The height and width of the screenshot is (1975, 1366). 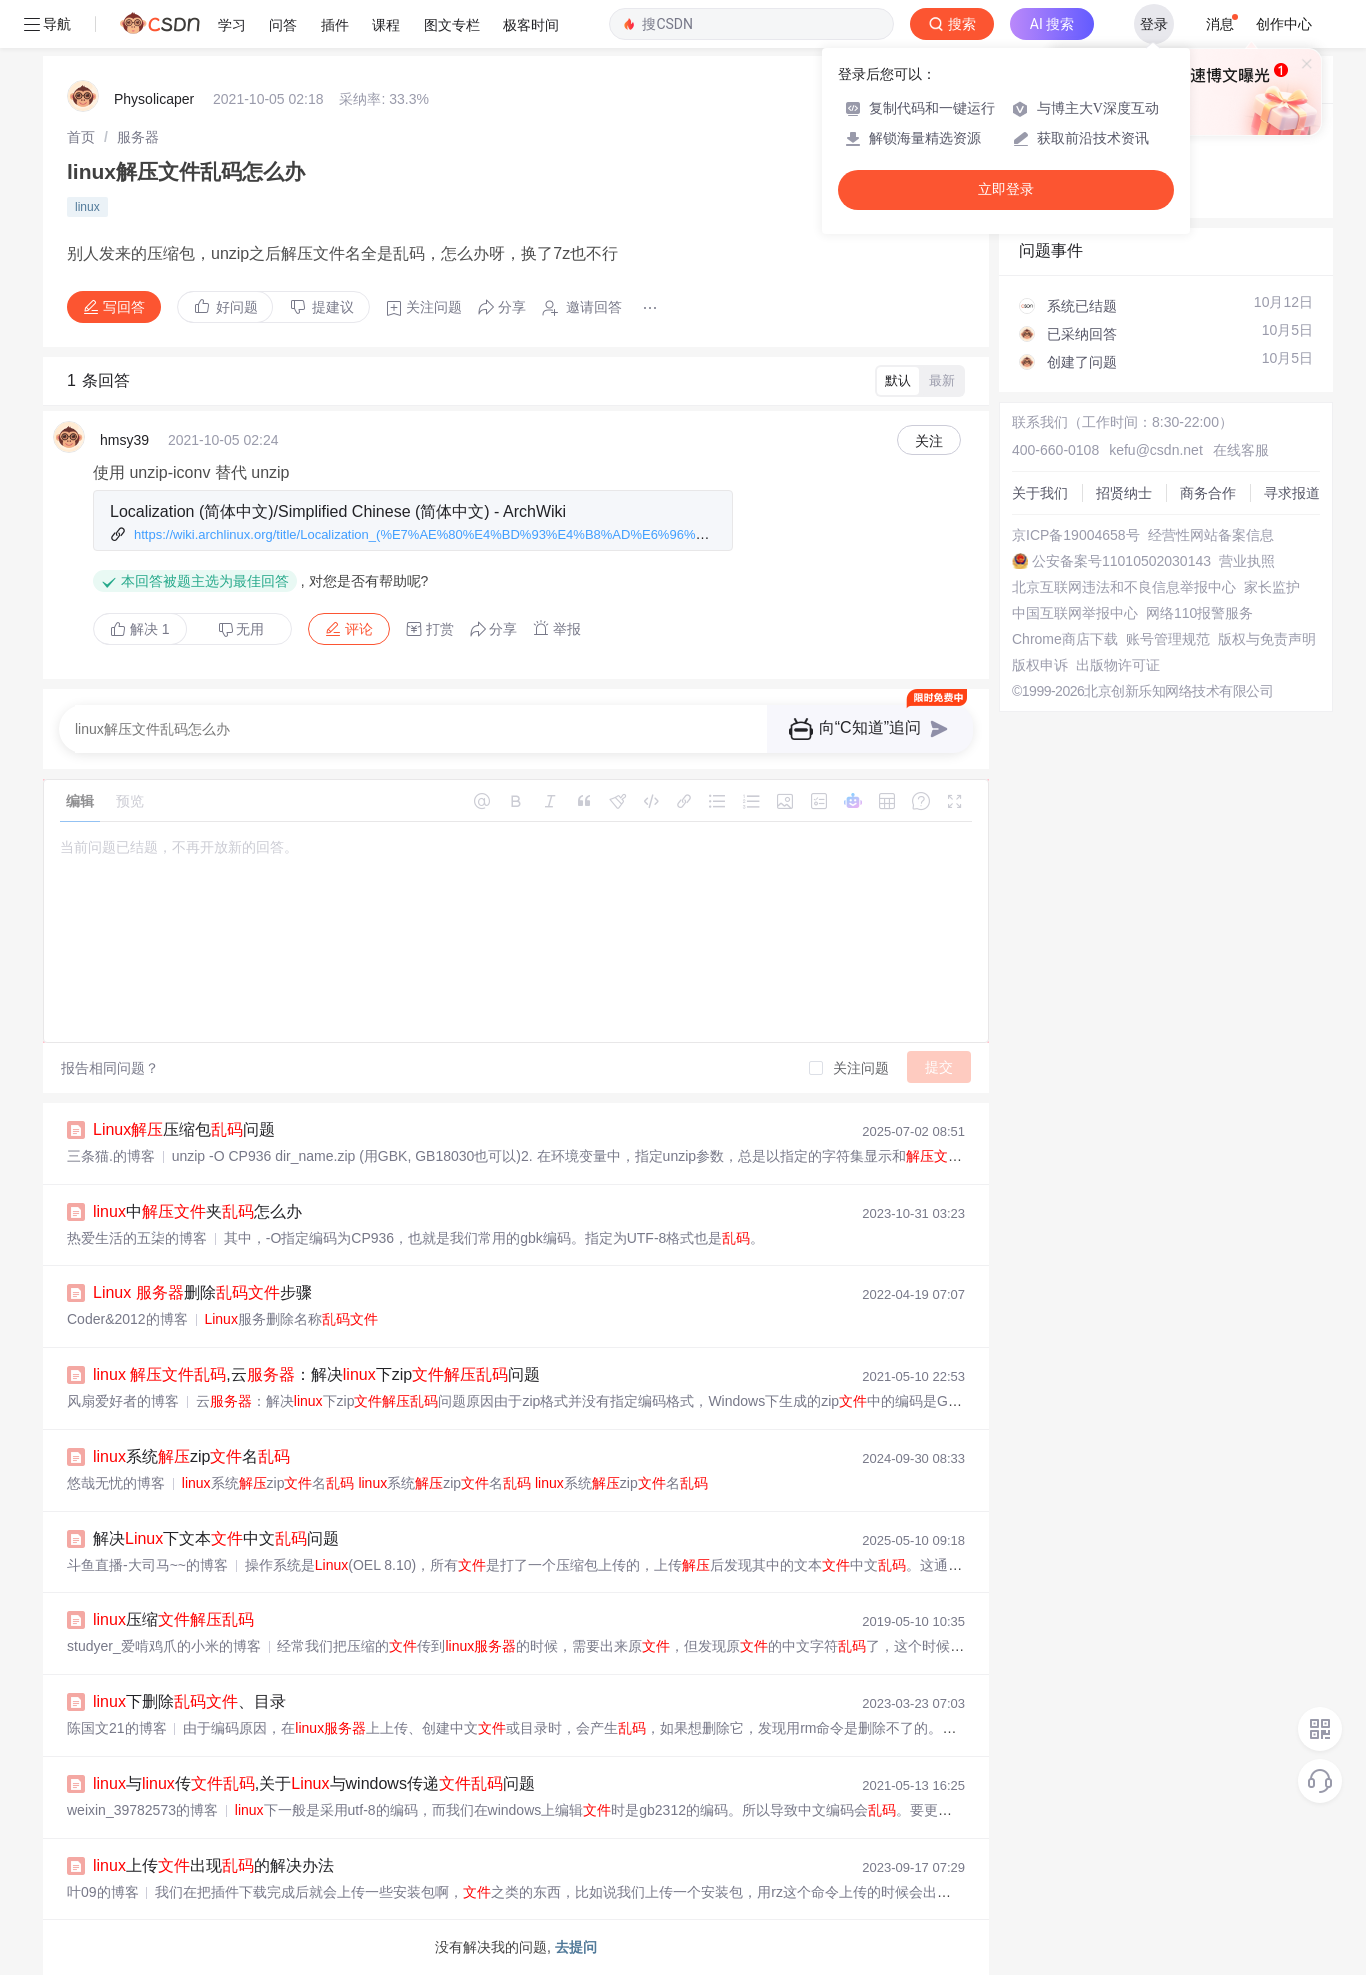 What do you see at coordinates (87, 207) in the screenshot?
I see `linux` at bounding box center [87, 207].